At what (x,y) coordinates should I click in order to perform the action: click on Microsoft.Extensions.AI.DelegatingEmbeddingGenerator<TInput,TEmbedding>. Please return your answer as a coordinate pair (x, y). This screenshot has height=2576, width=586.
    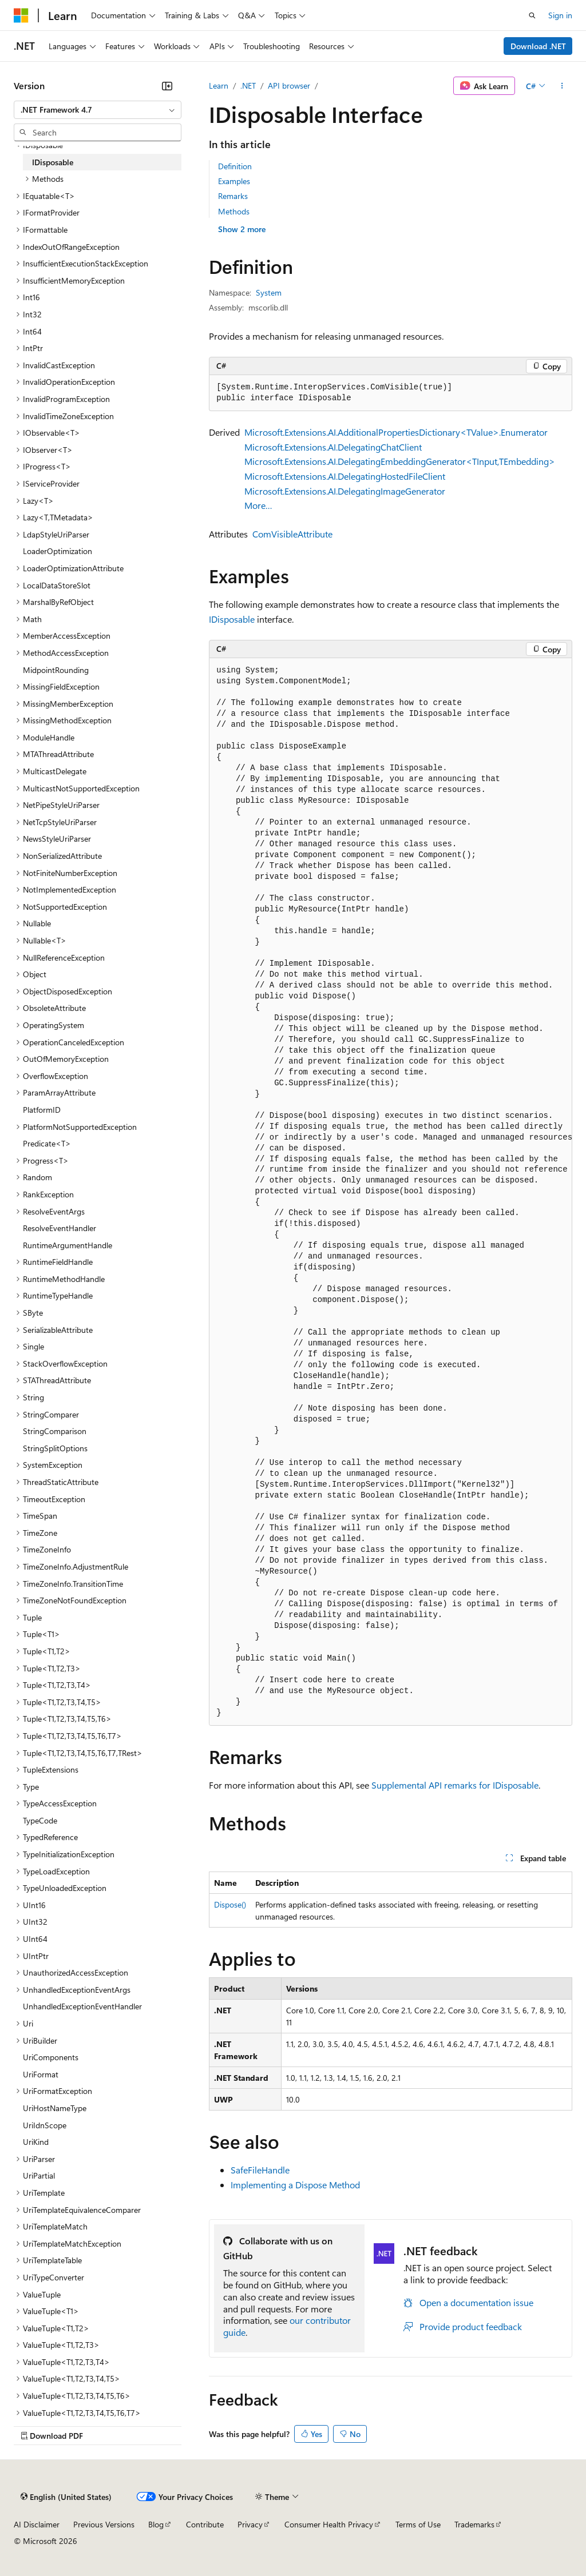
    Looking at the image, I should click on (399, 461).